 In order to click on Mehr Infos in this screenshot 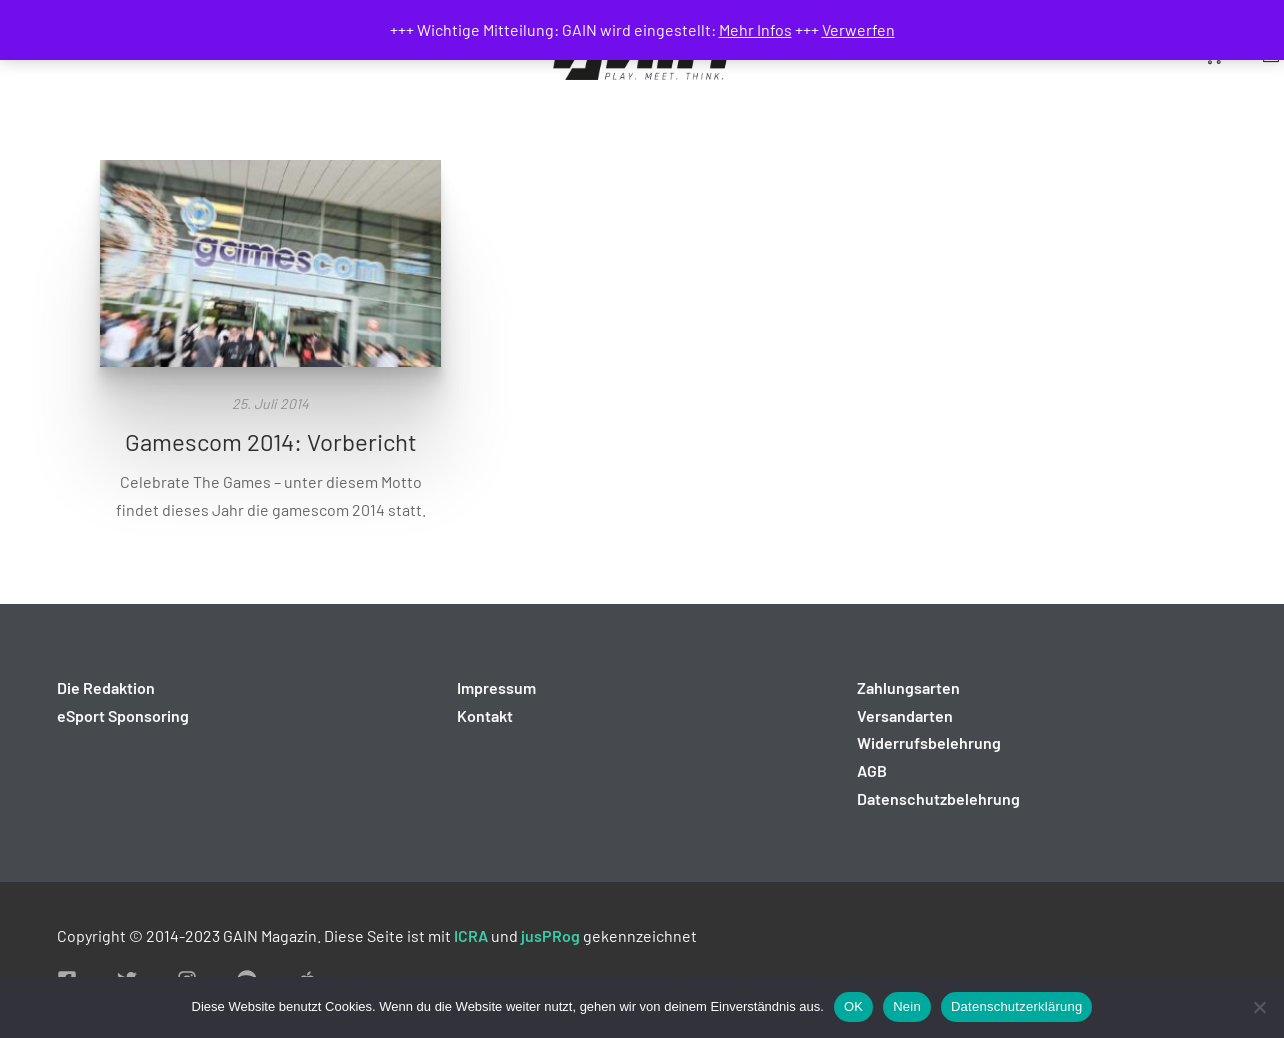, I will do `click(755, 29)`.